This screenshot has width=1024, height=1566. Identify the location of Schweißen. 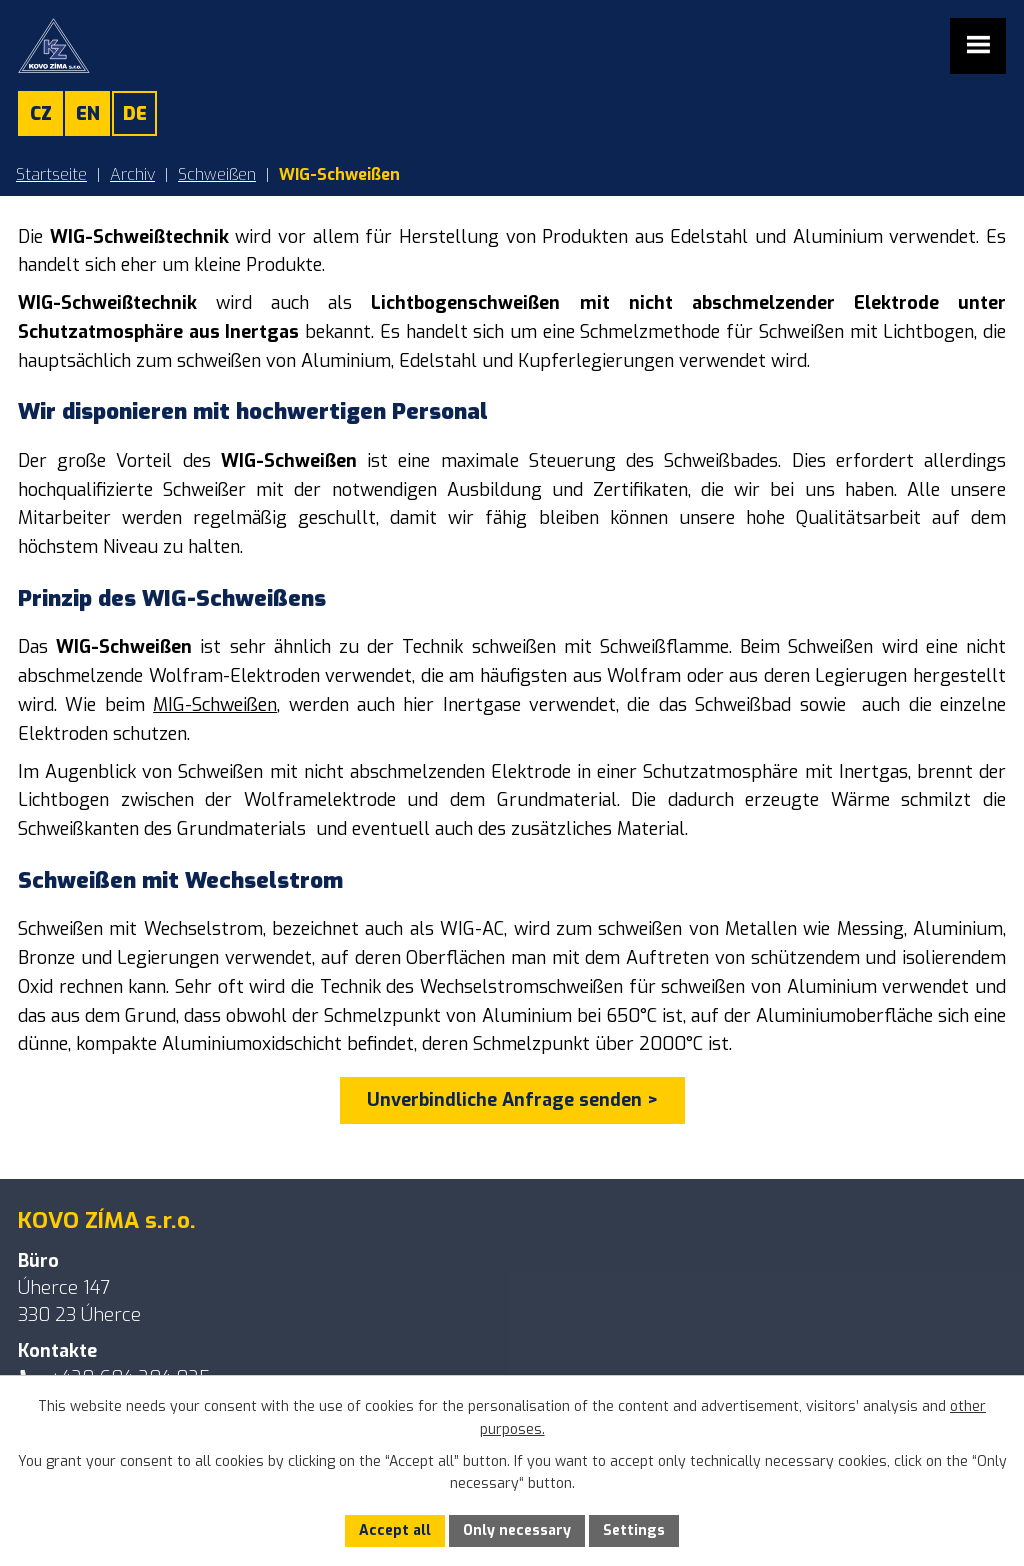
(217, 174).